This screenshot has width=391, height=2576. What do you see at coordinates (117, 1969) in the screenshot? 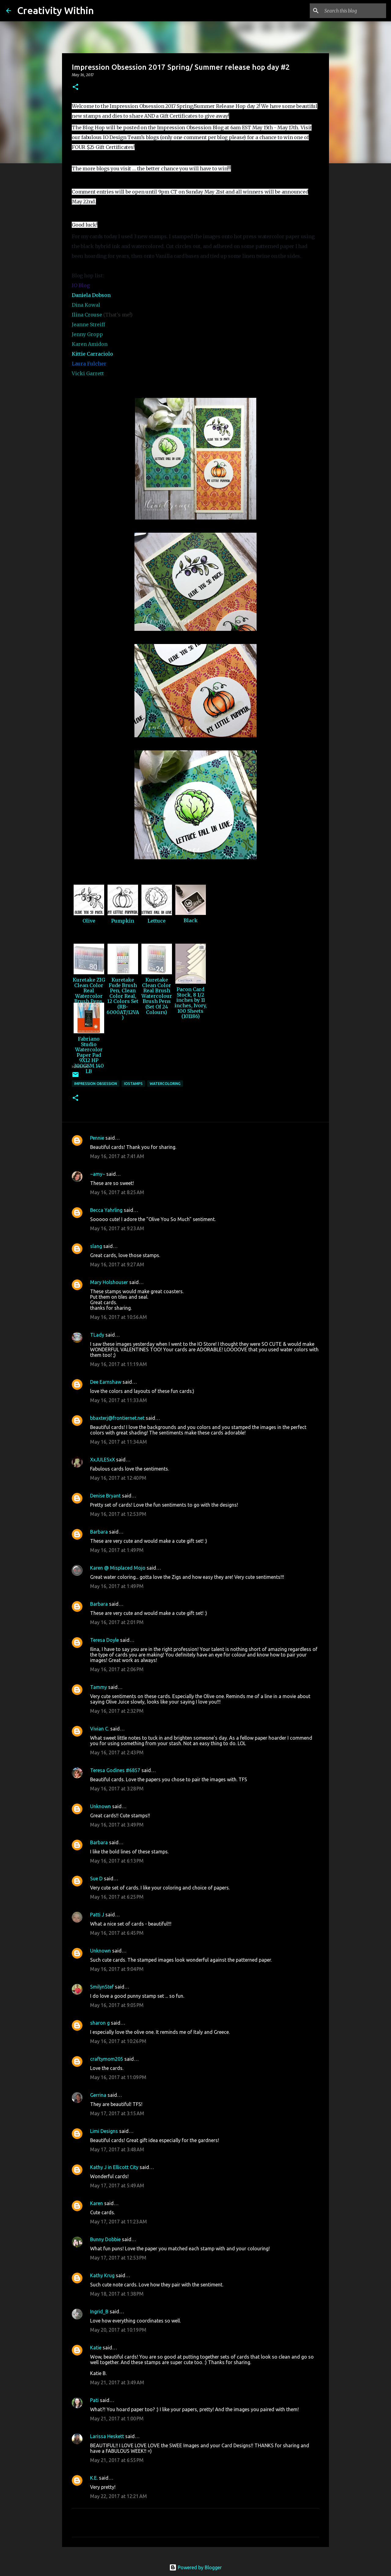
I see `May 16, 2017 at 9:04 PM` at bounding box center [117, 1969].